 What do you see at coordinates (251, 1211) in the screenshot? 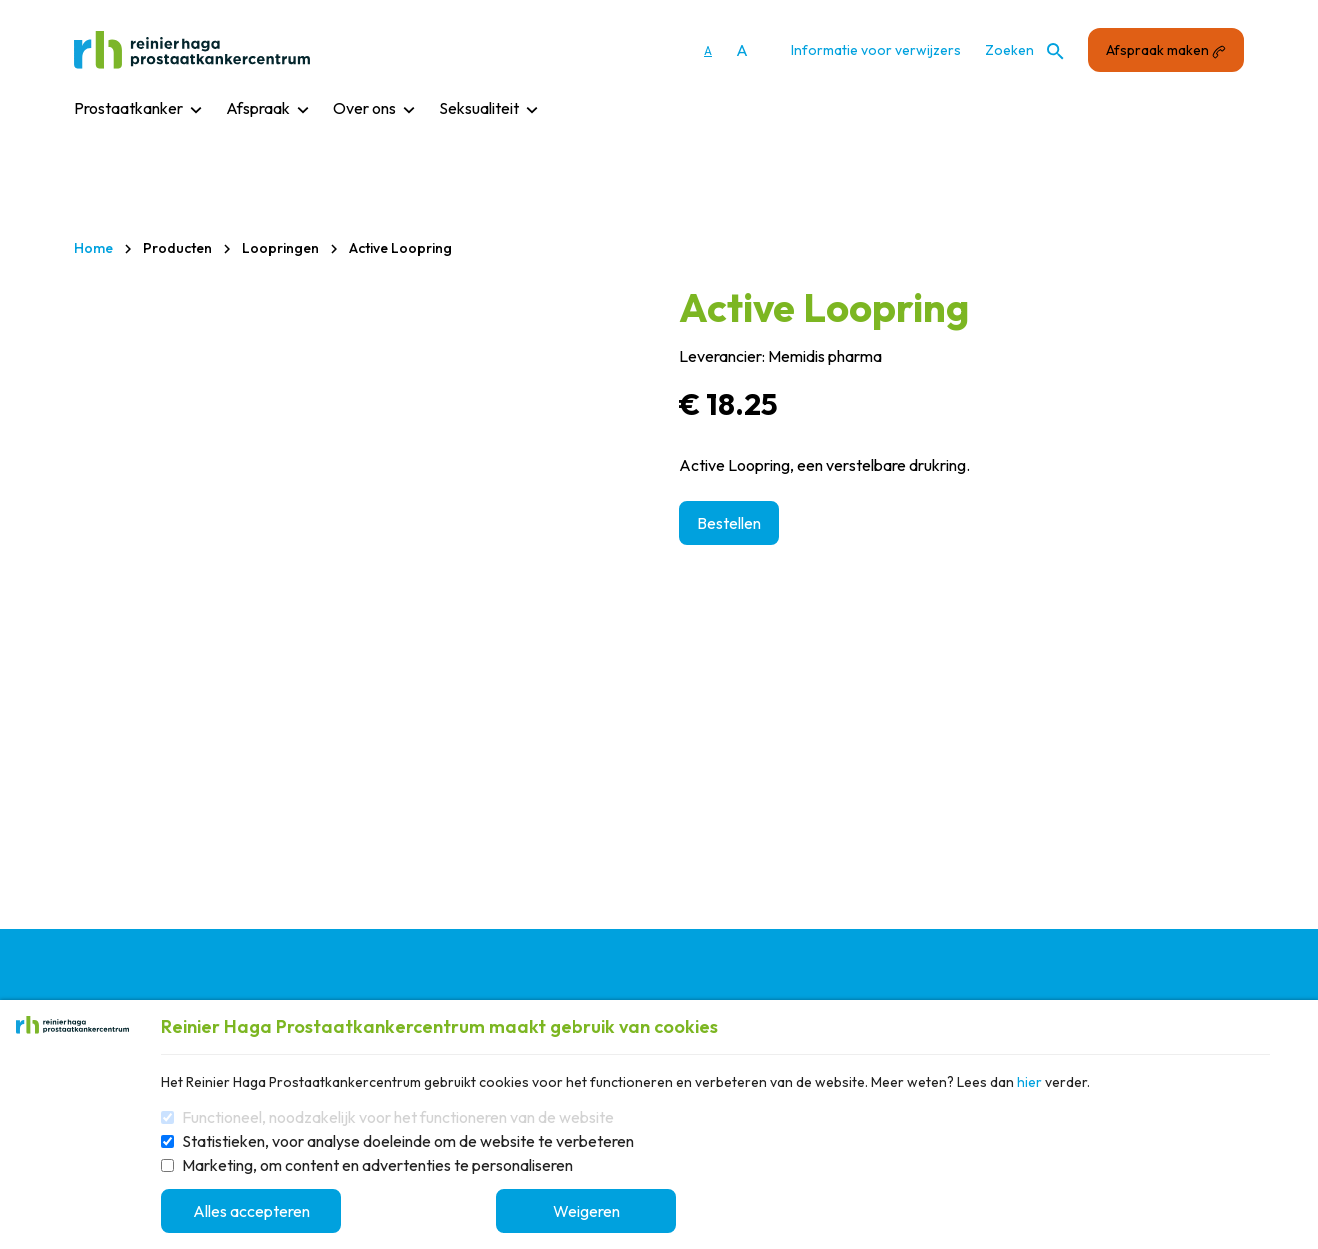
I see `Alles accepteren` at bounding box center [251, 1211].